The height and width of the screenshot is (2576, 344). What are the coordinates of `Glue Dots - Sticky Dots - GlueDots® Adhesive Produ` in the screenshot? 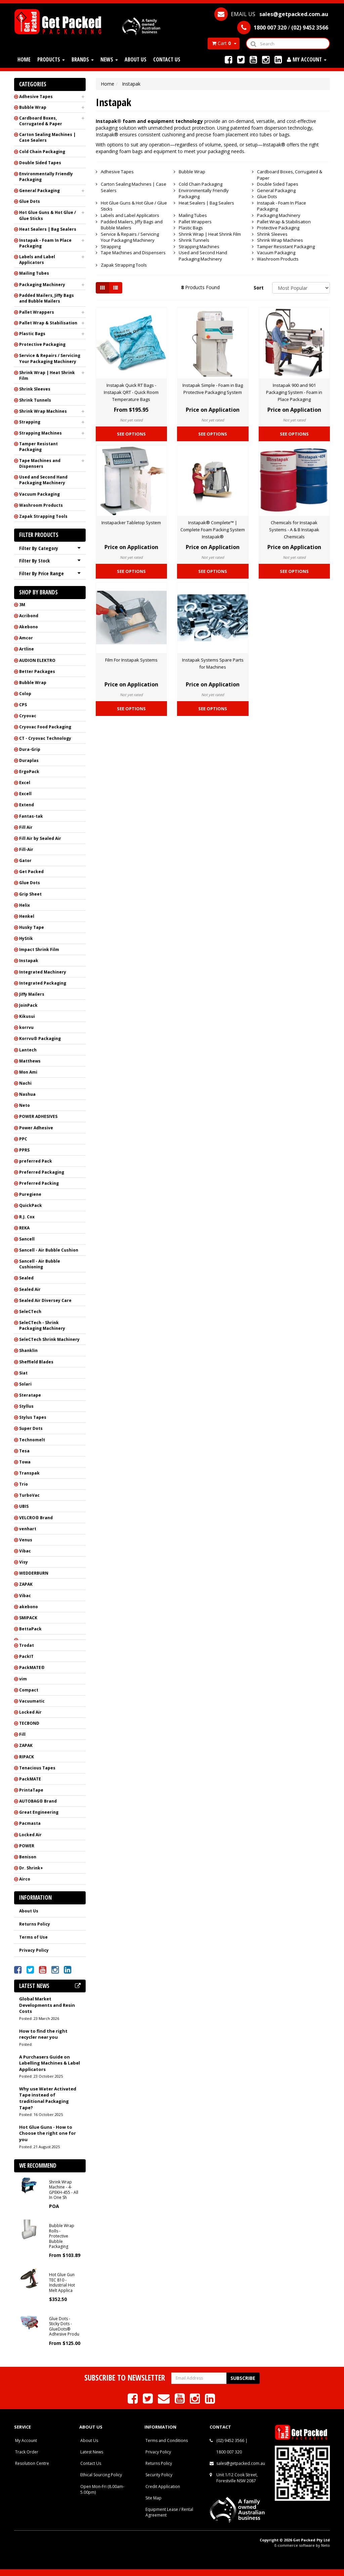 It's located at (64, 2326).